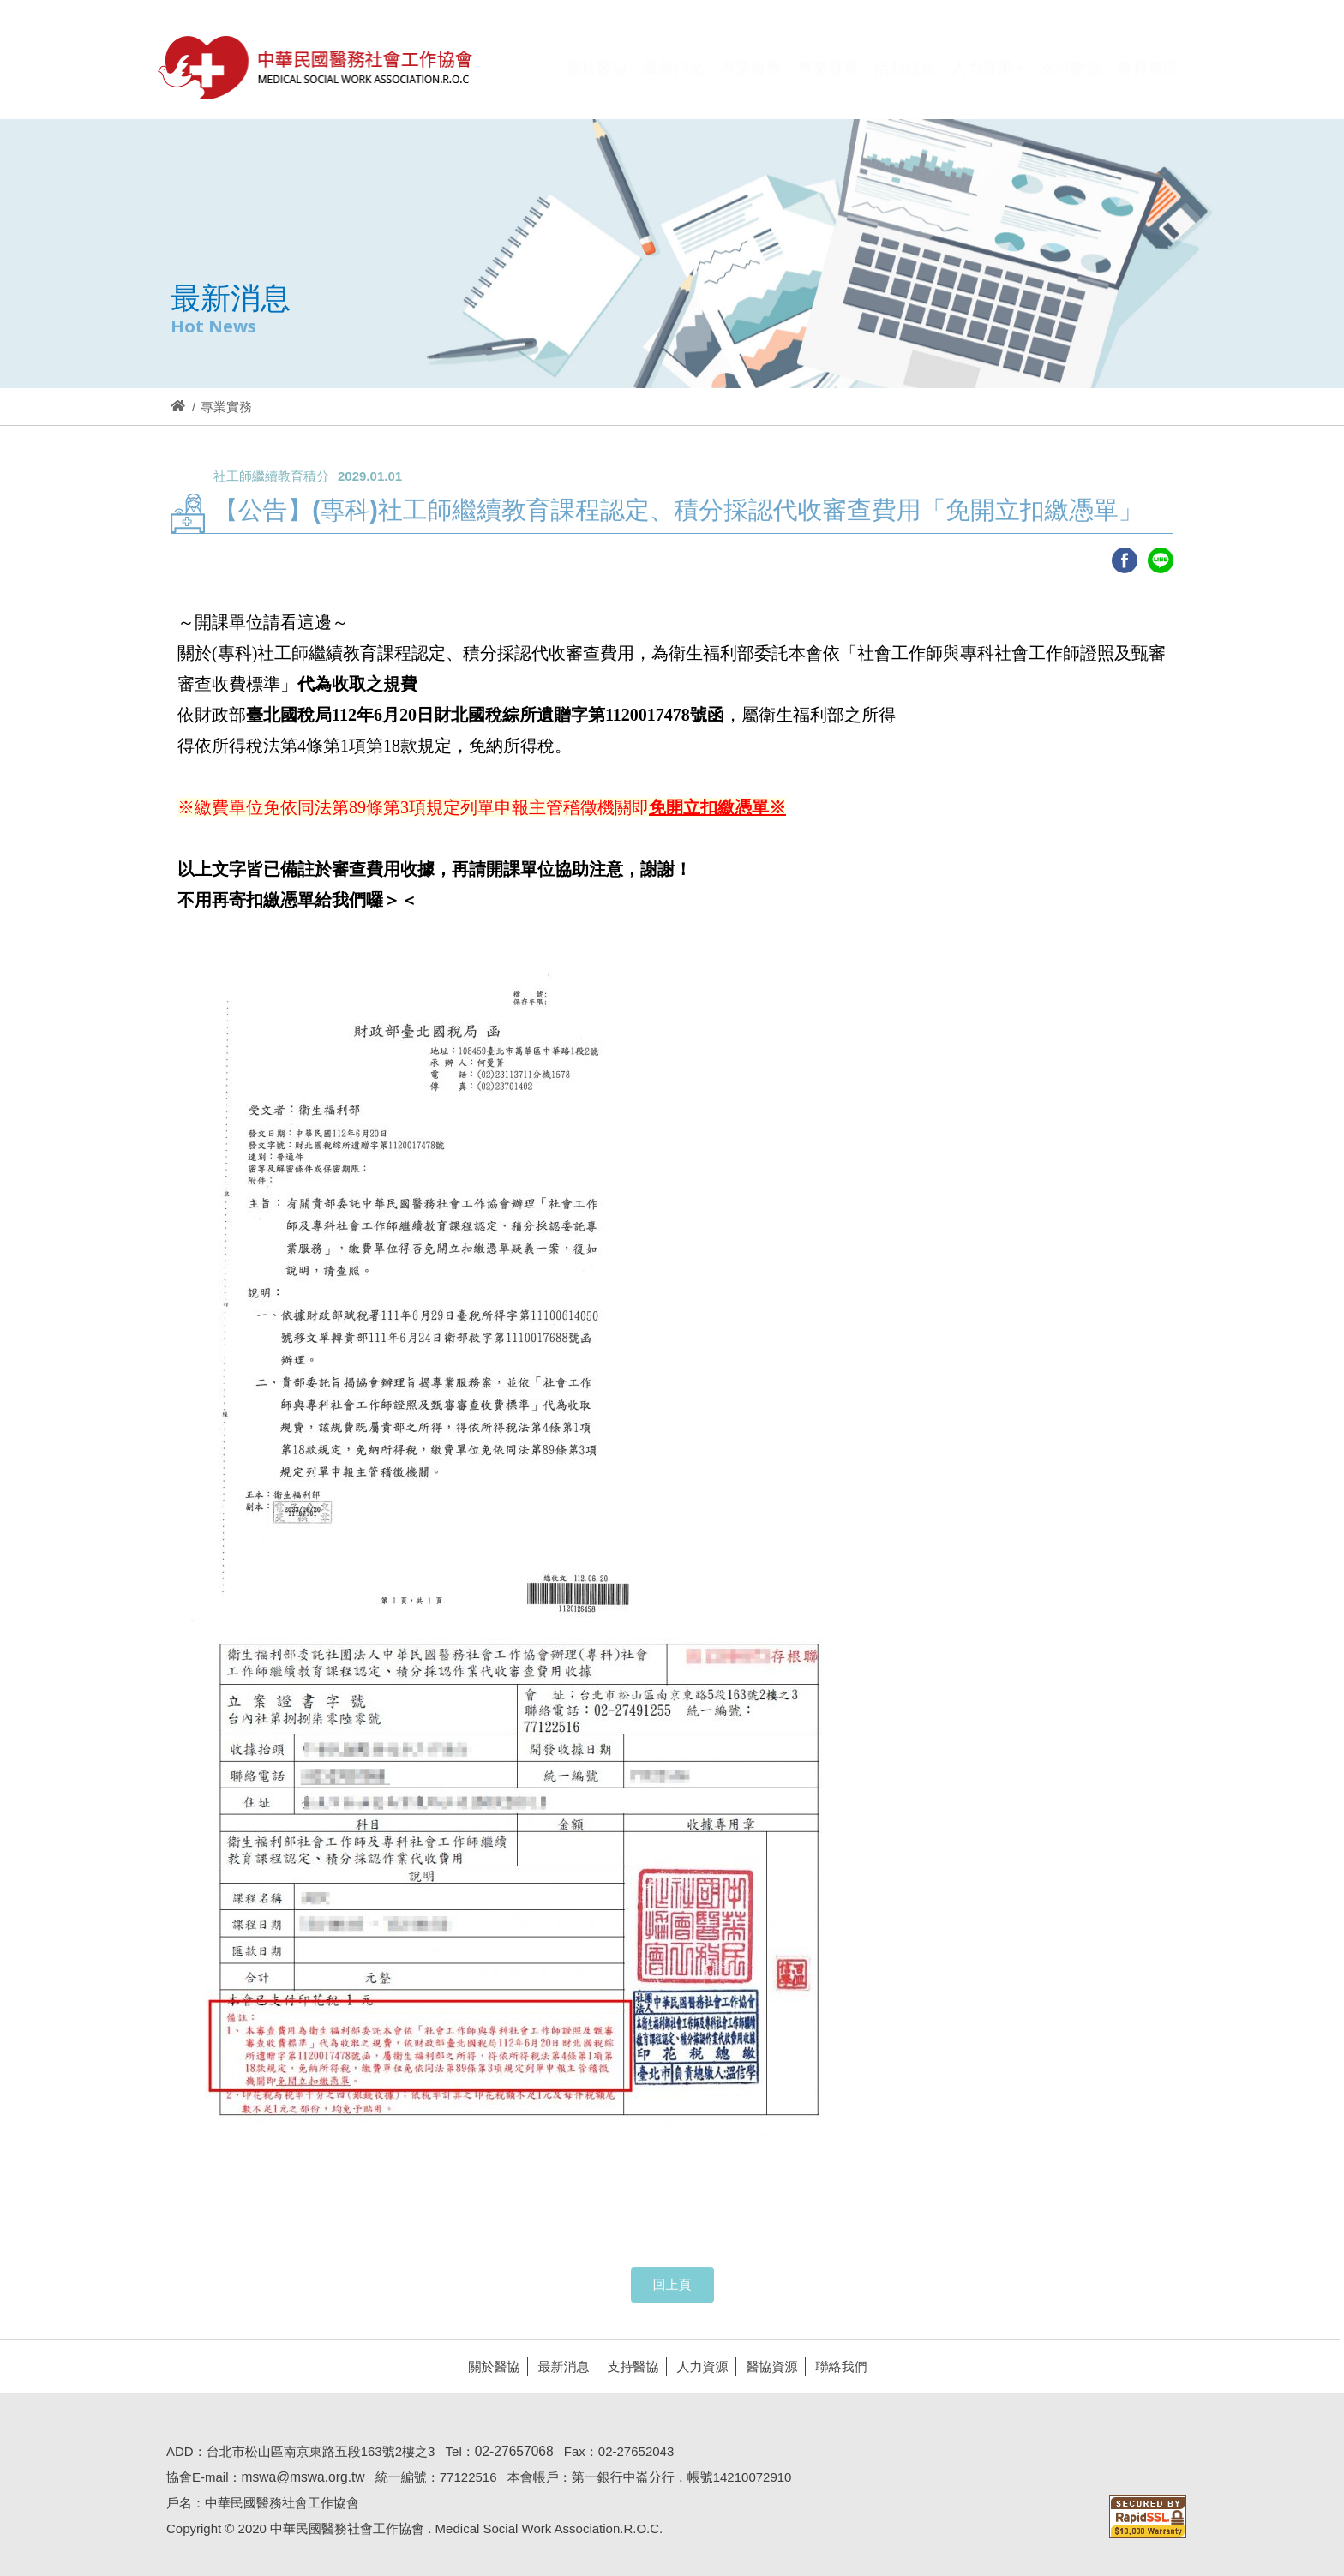  Describe the element at coordinates (297, 2477) in the screenshot. I see `mswa@mswa.org.tw` at that location.